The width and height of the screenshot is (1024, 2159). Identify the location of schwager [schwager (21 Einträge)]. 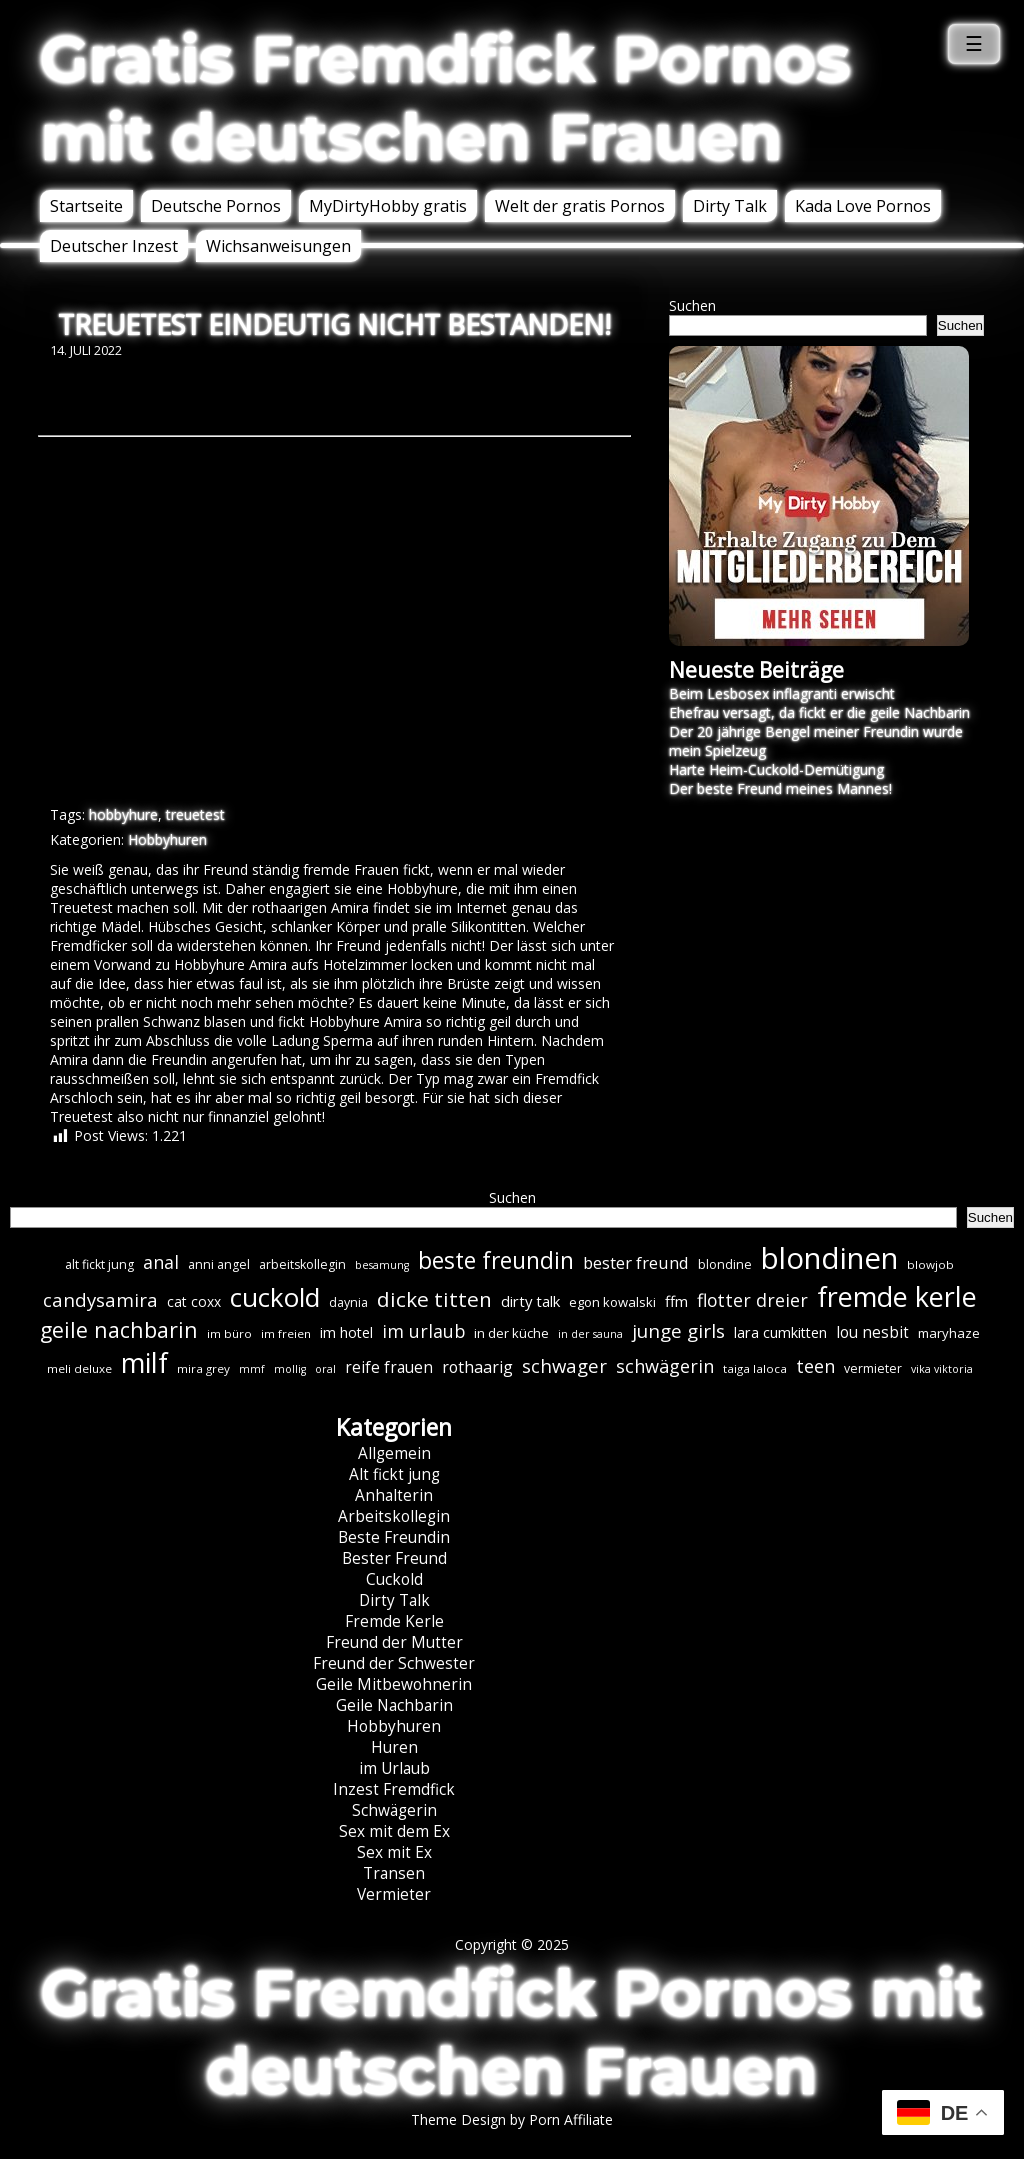
(564, 1365).